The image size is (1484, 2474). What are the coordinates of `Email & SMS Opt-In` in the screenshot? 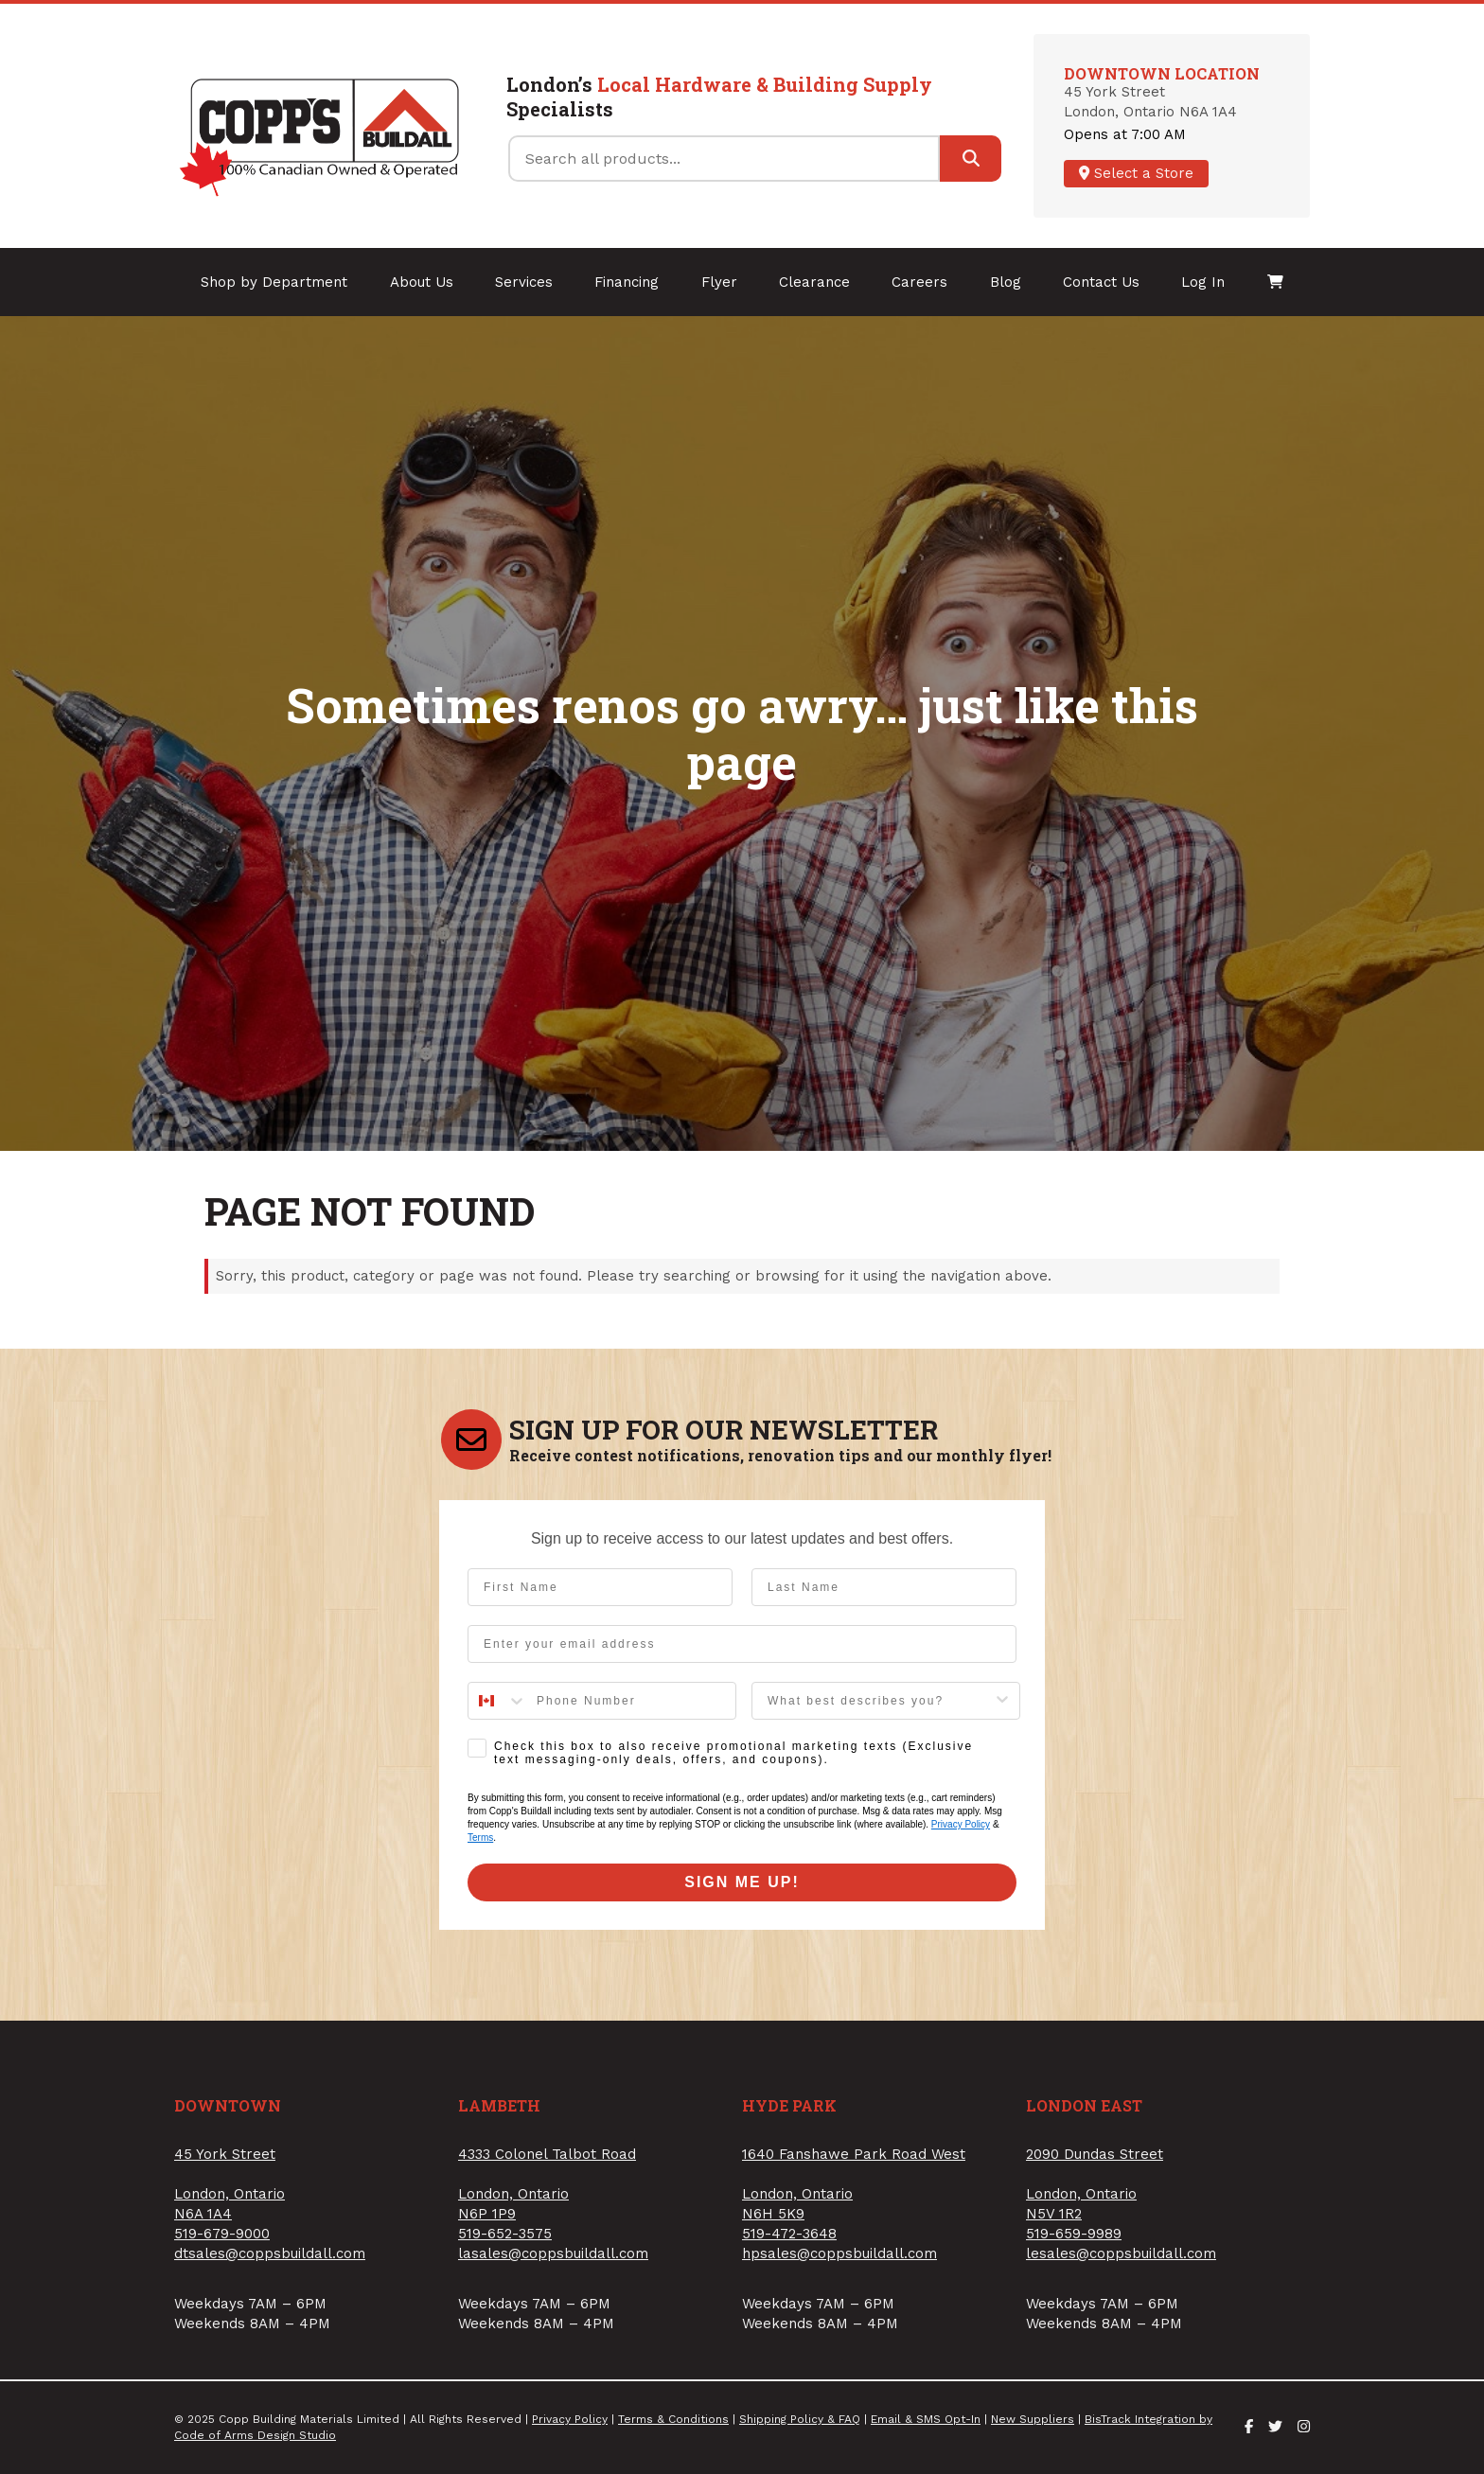 It's located at (925, 2419).